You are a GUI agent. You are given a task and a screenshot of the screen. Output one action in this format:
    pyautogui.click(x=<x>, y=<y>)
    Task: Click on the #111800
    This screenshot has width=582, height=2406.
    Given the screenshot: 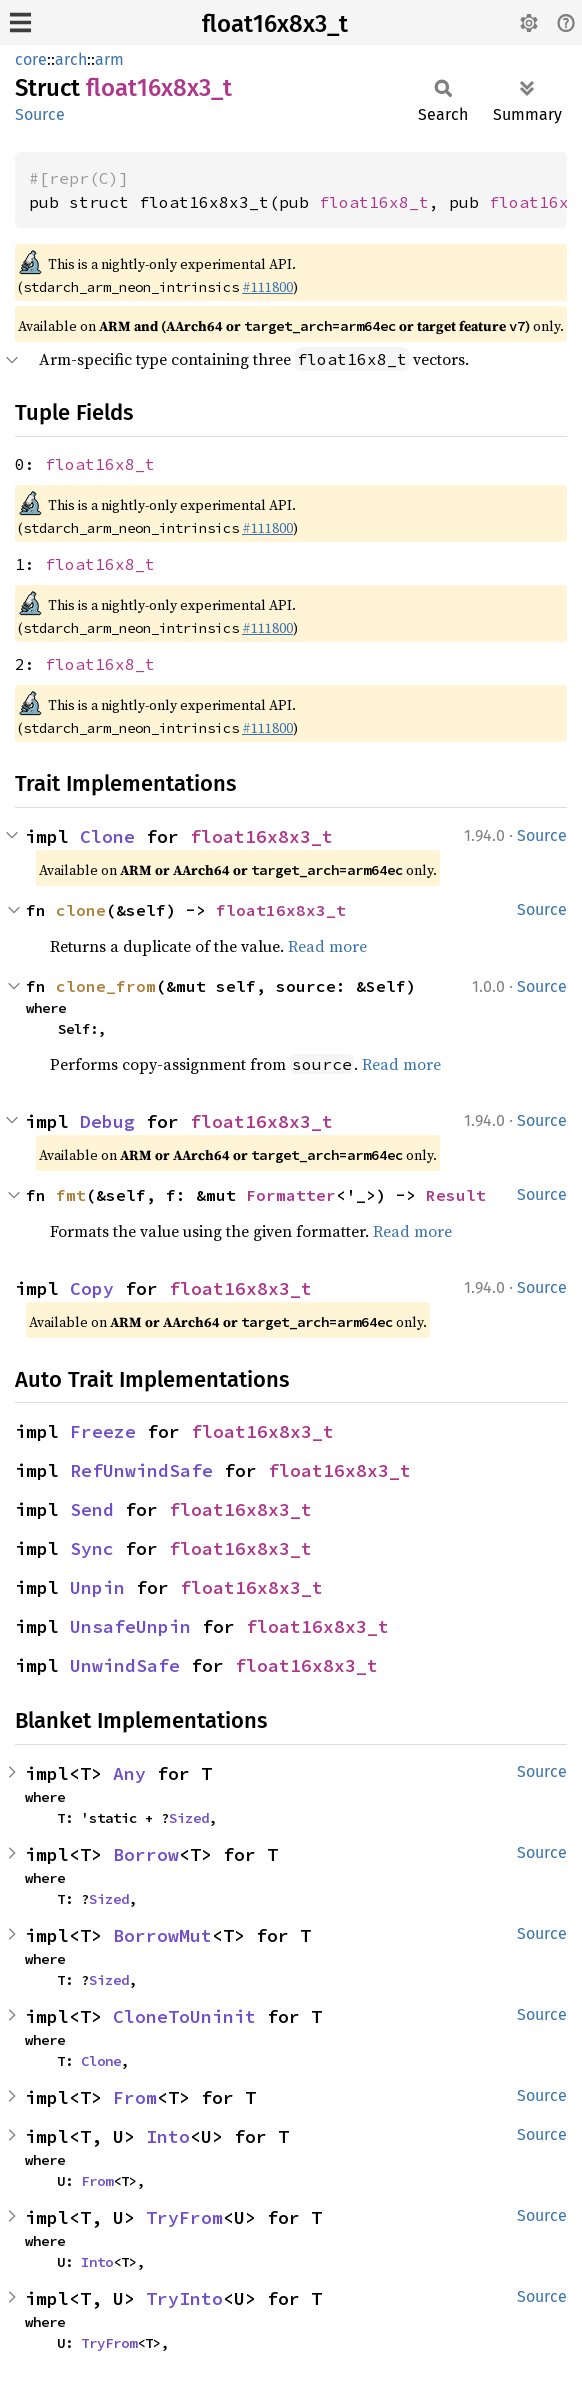 What is the action you would take?
    pyautogui.click(x=267, y=287)
    